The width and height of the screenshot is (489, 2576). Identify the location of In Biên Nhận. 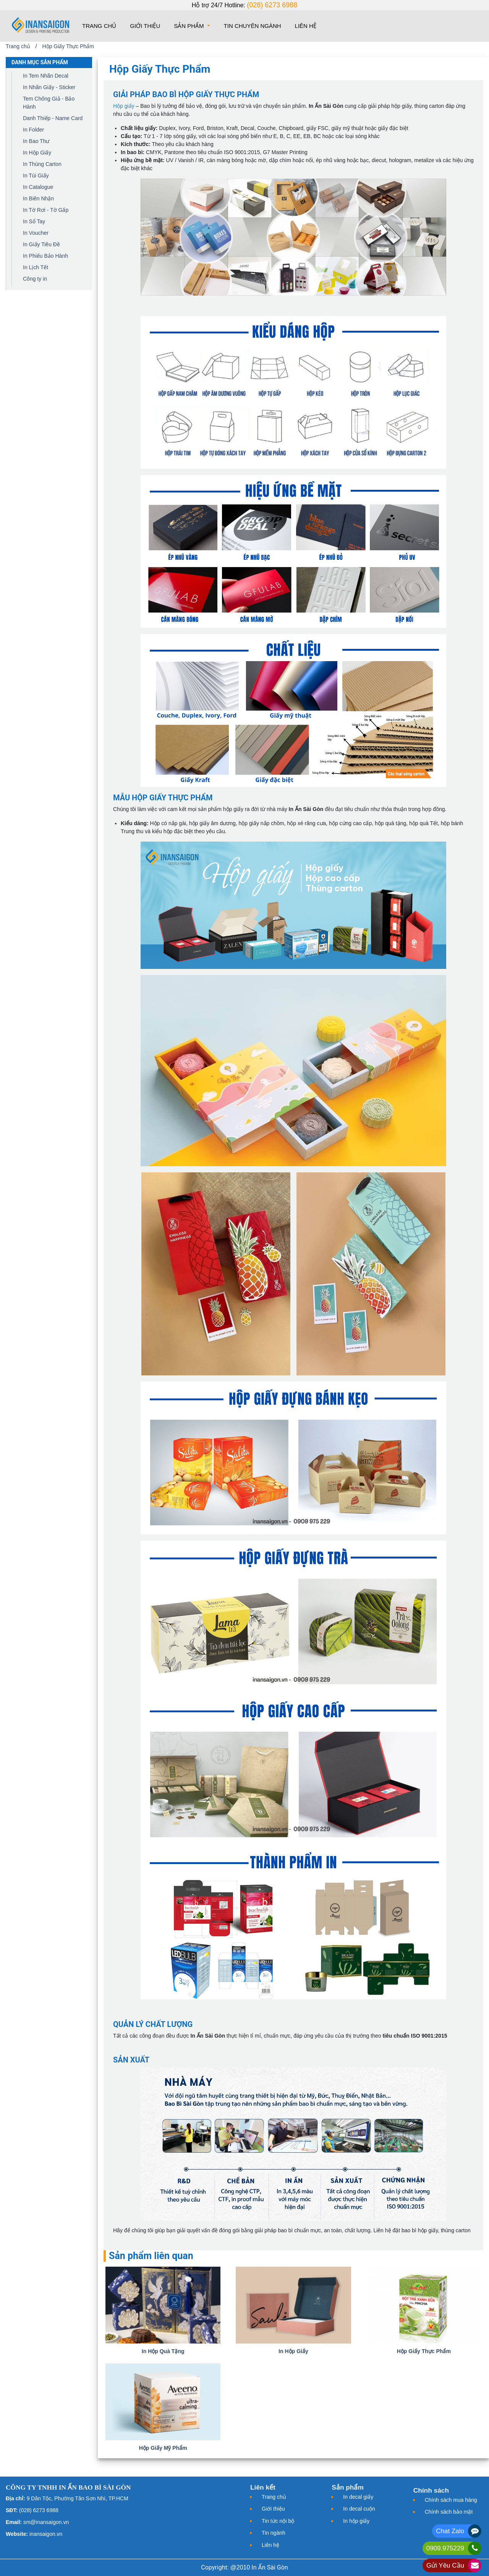
(38, 198).